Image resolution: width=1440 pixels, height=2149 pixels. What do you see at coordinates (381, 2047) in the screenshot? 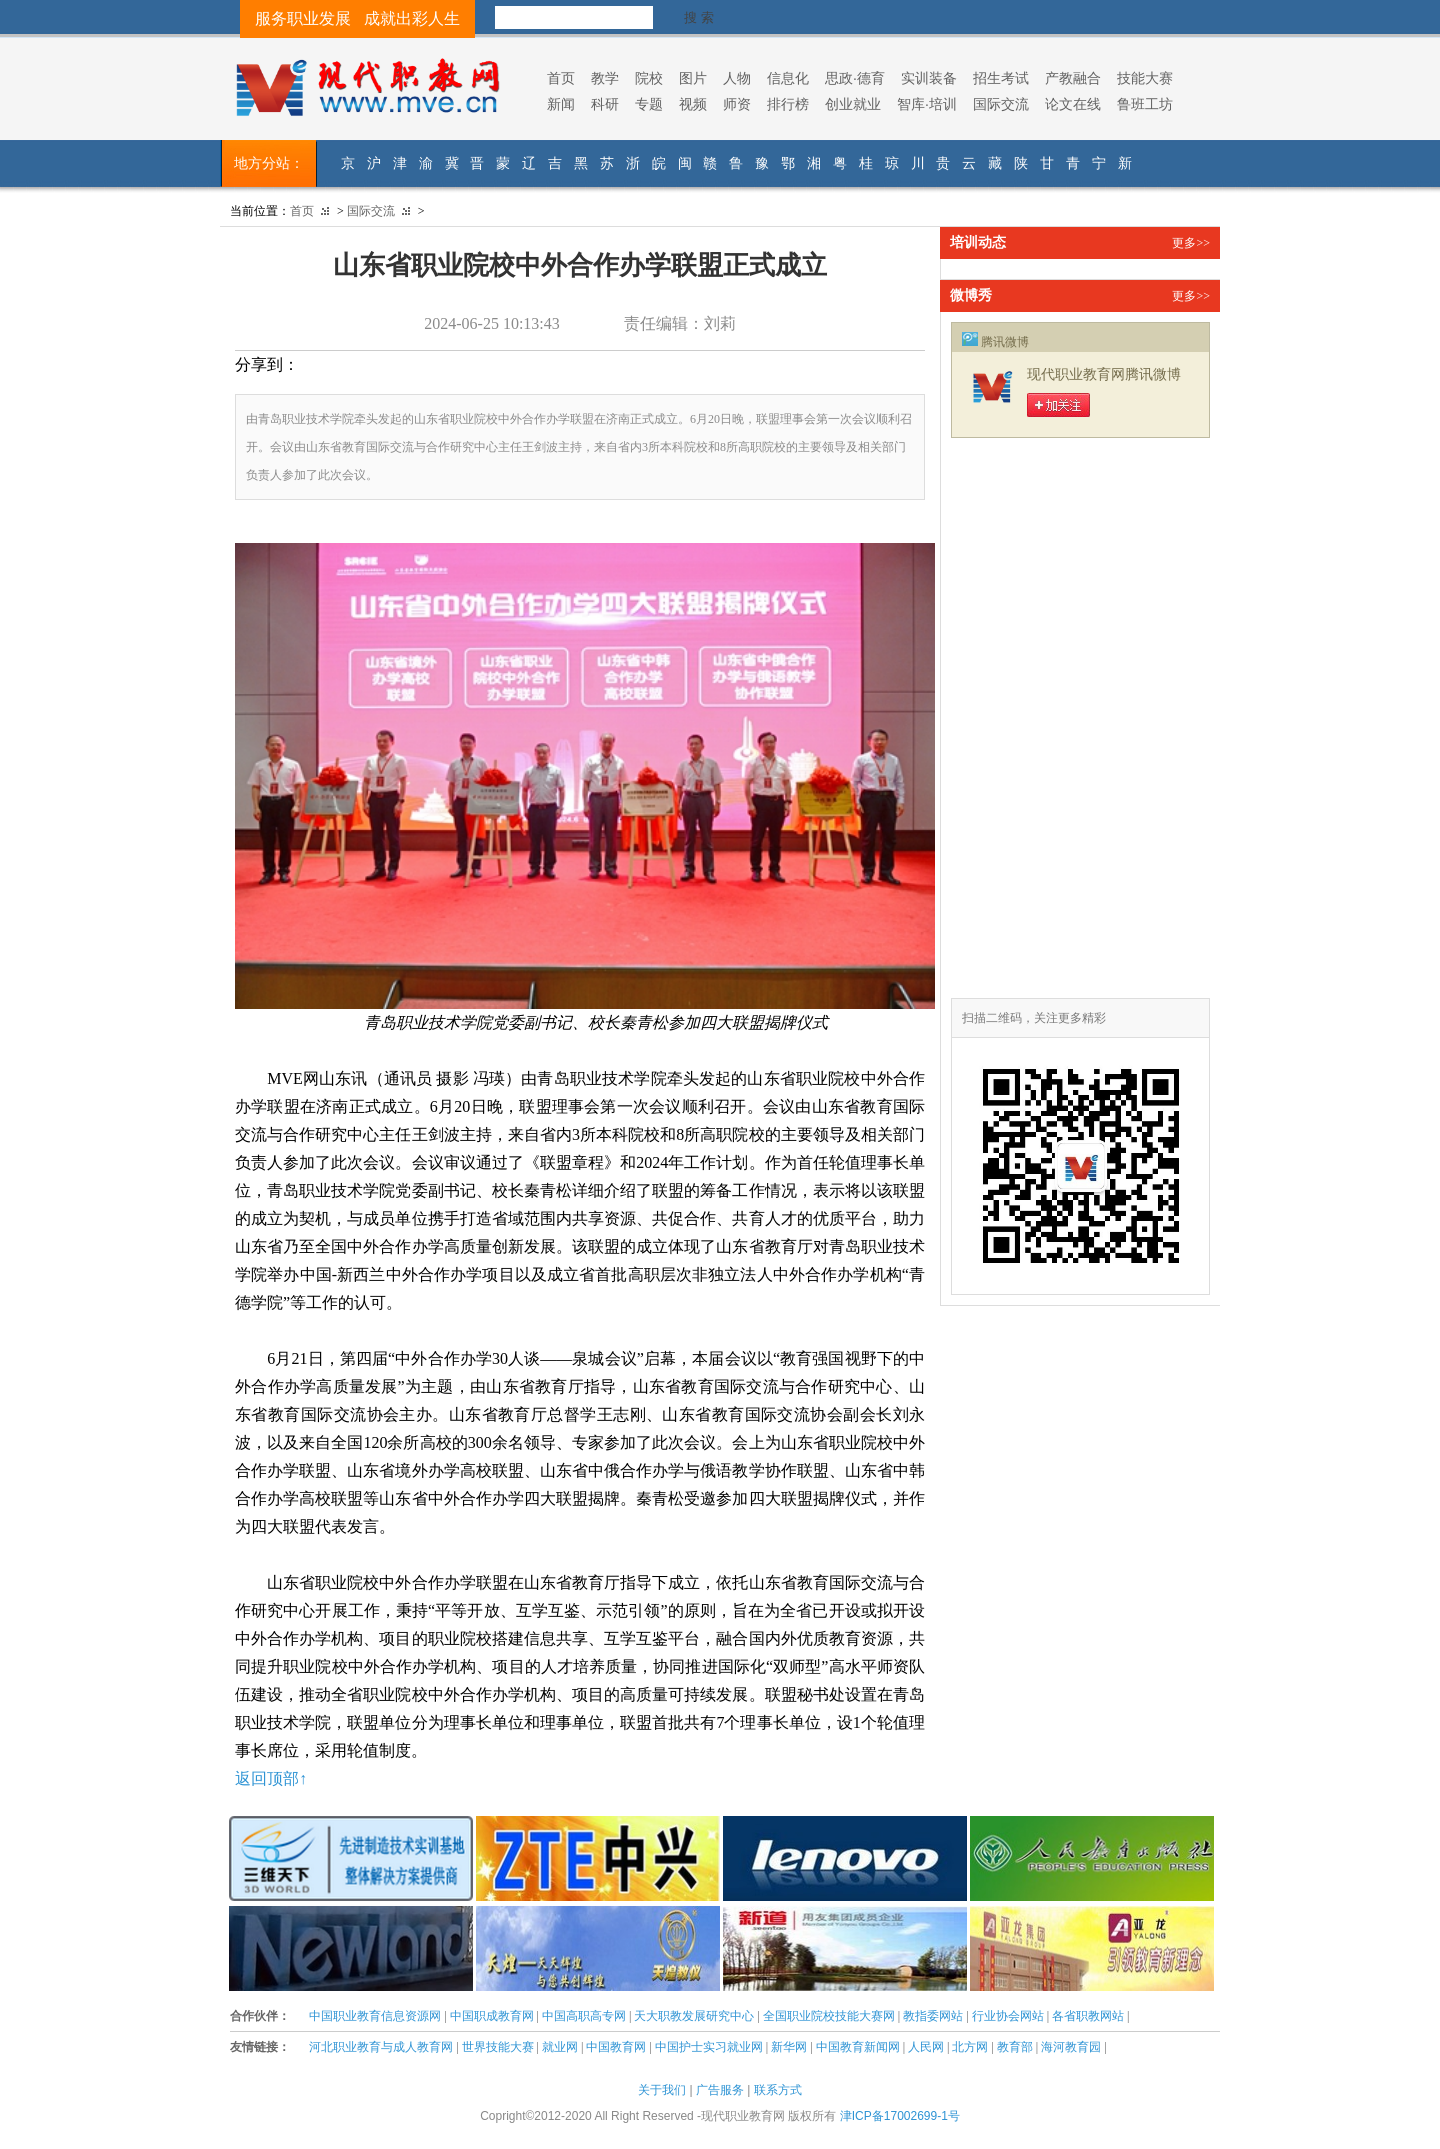
I see `河北职业教育与成人教育网` at bounding box center [381, 2047].